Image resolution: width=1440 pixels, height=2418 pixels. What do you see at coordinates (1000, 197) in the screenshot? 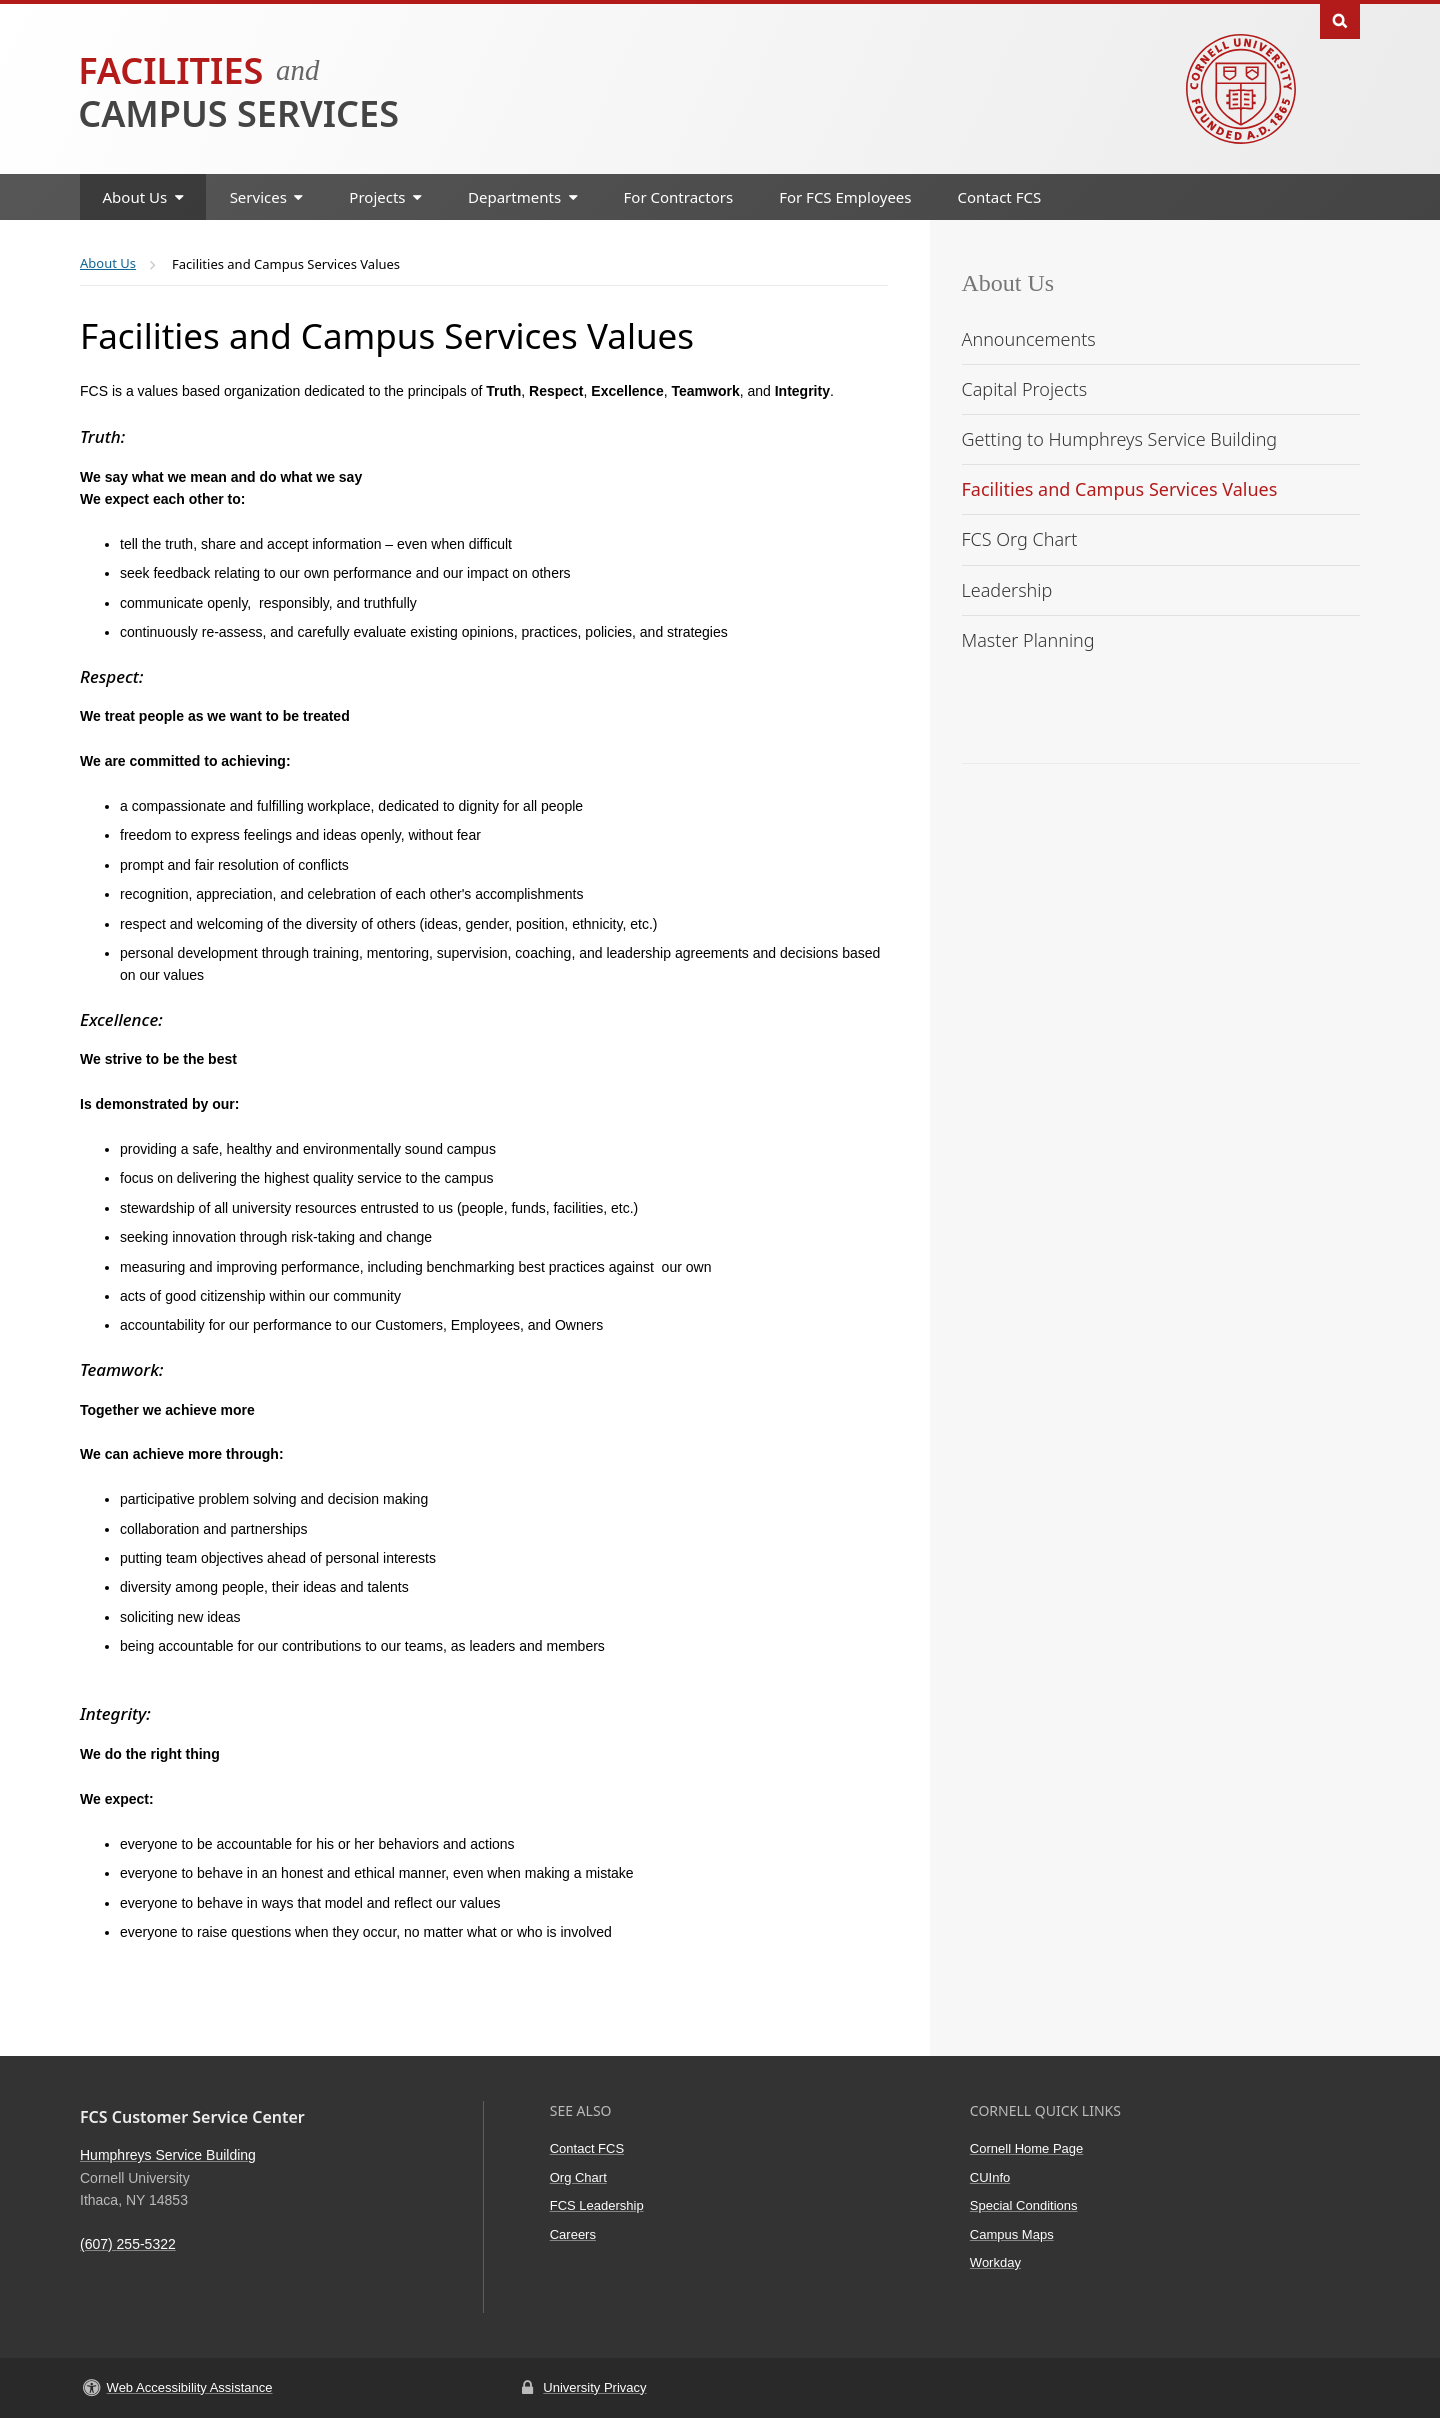
I see `Contact FCS` at bounding box center [1000, 197].